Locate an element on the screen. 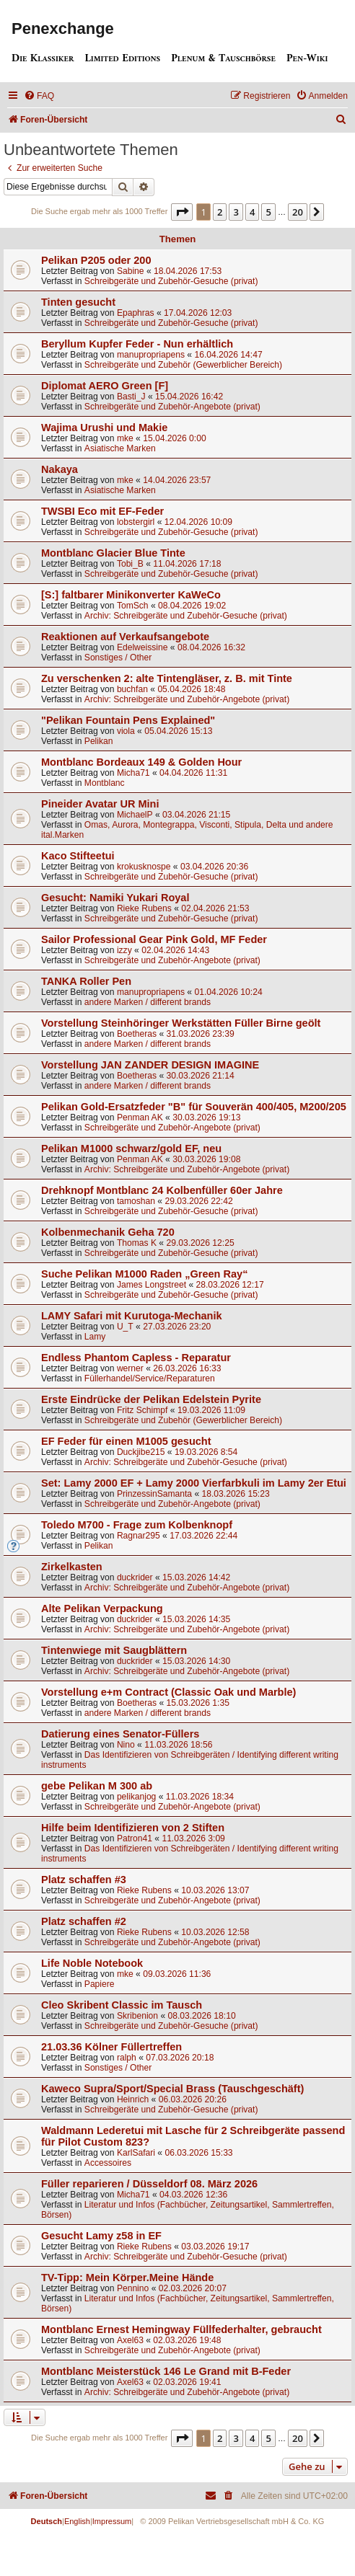 This screenshot has width=355, height=2576. Zu verschenken 2: alte Tintengläser, z. B. mit Tinte is located at coordinates (166, 678).